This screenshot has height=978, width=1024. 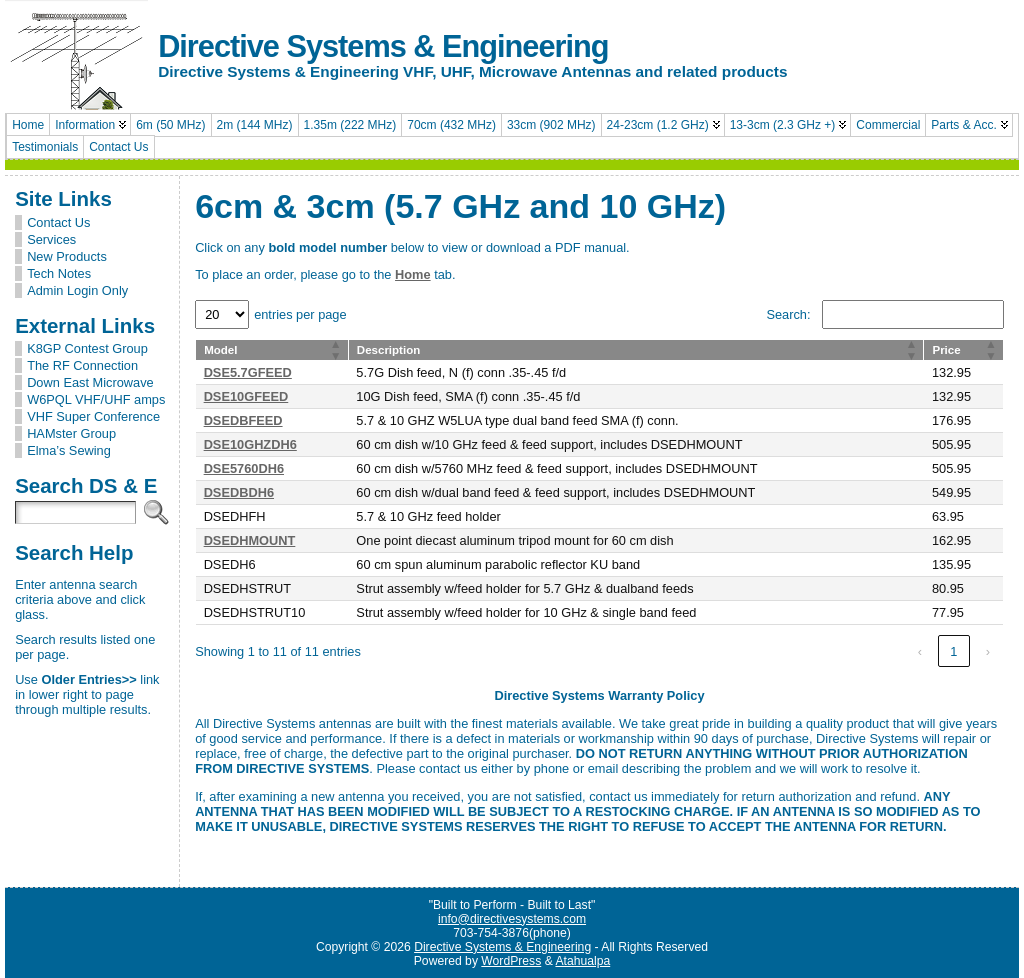 What do you see at coordinates (67, 256) in the screenshot?
I see `New Products` at bounding box center [67, 256].